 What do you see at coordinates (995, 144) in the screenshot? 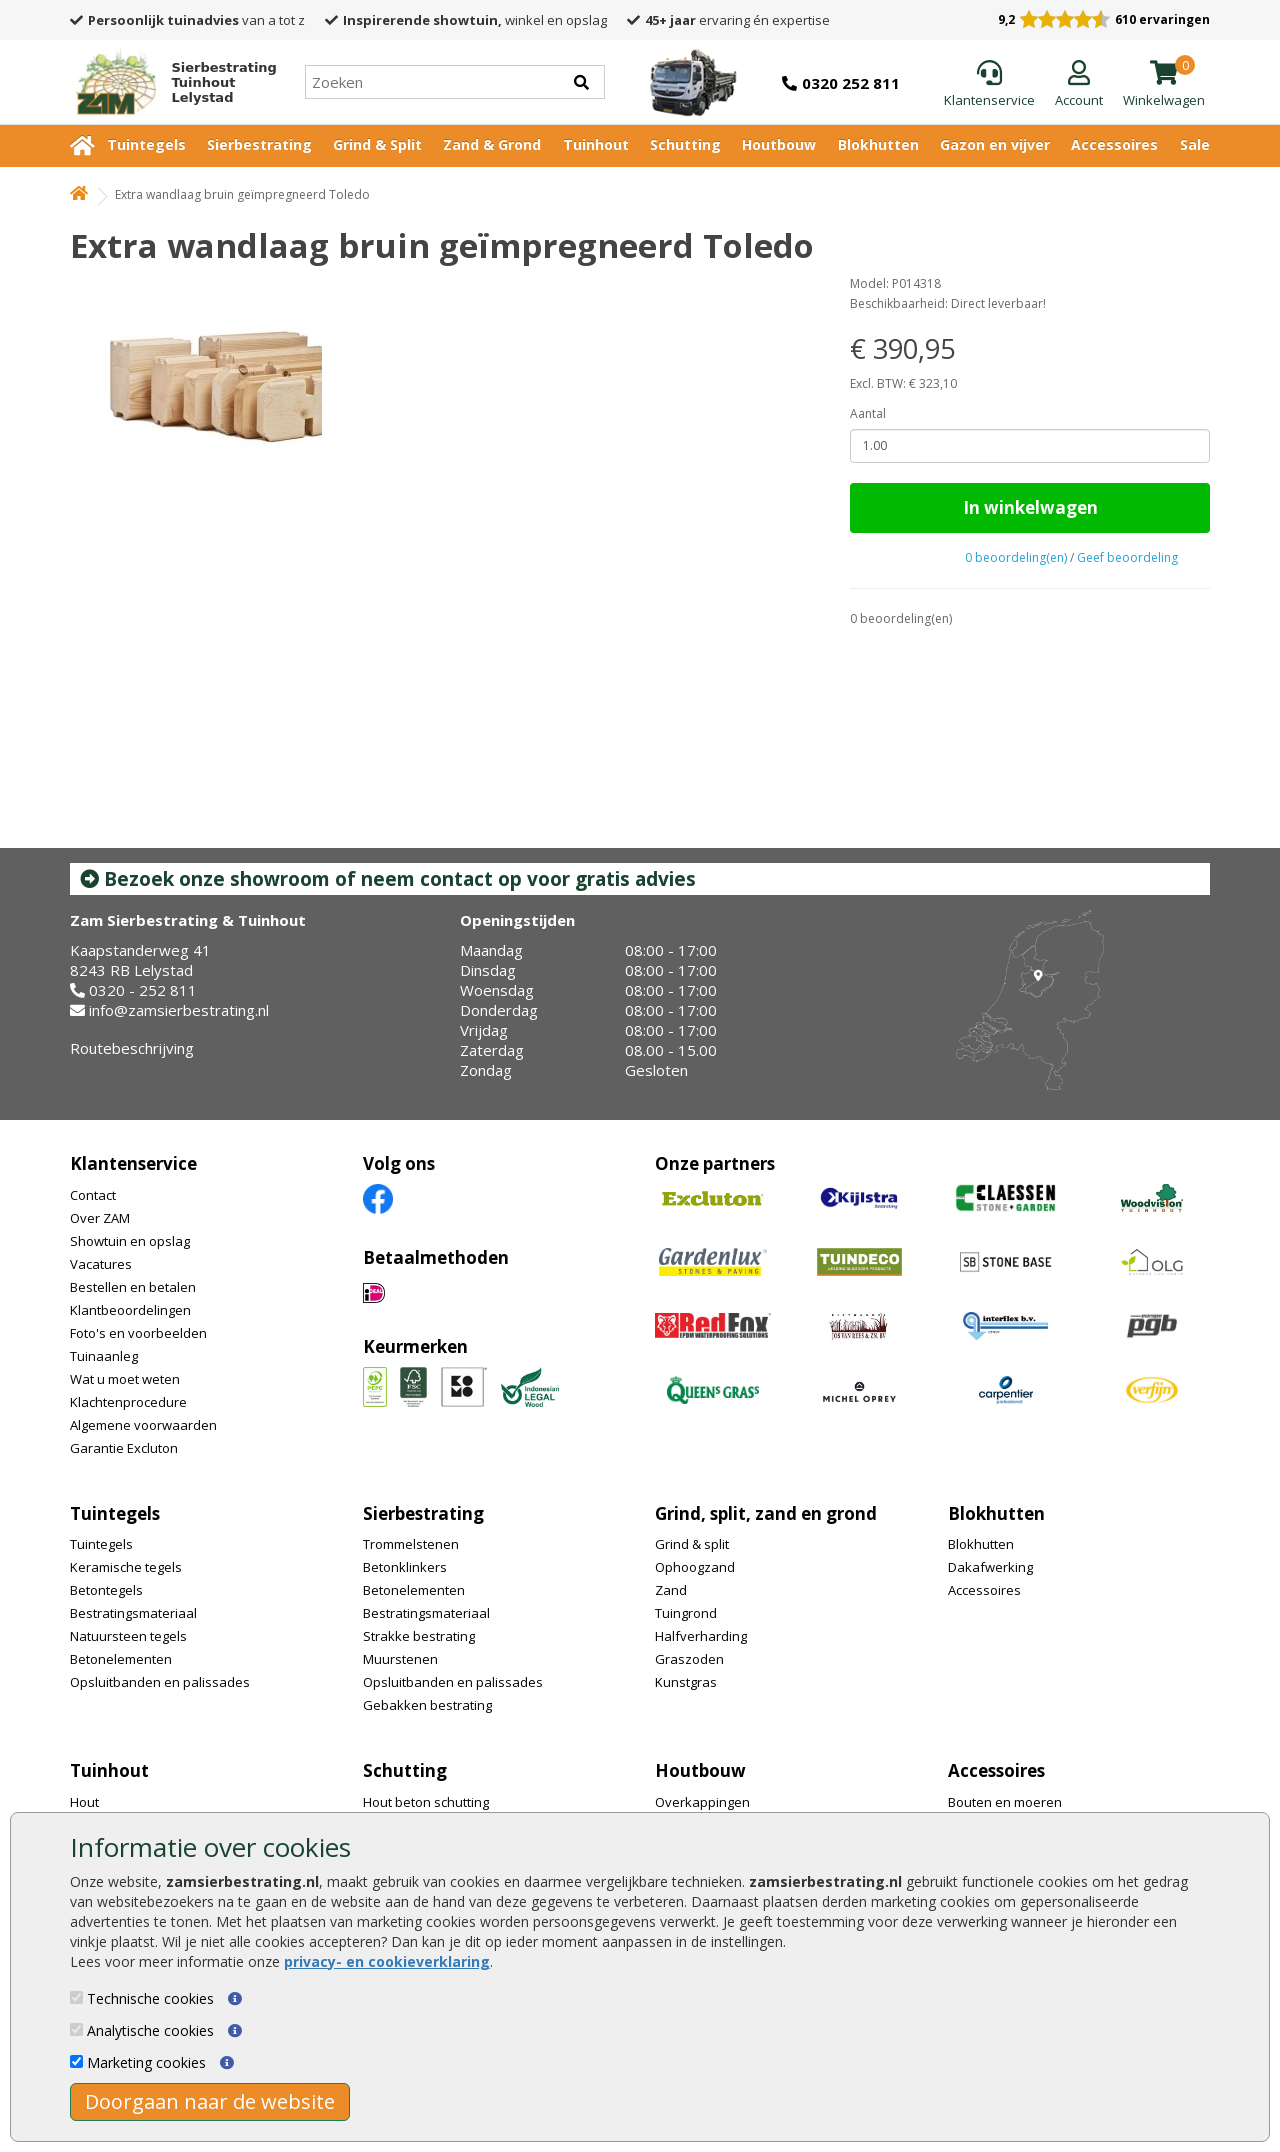
I see `Gazon en vijver` at bounding box center [995, 144].